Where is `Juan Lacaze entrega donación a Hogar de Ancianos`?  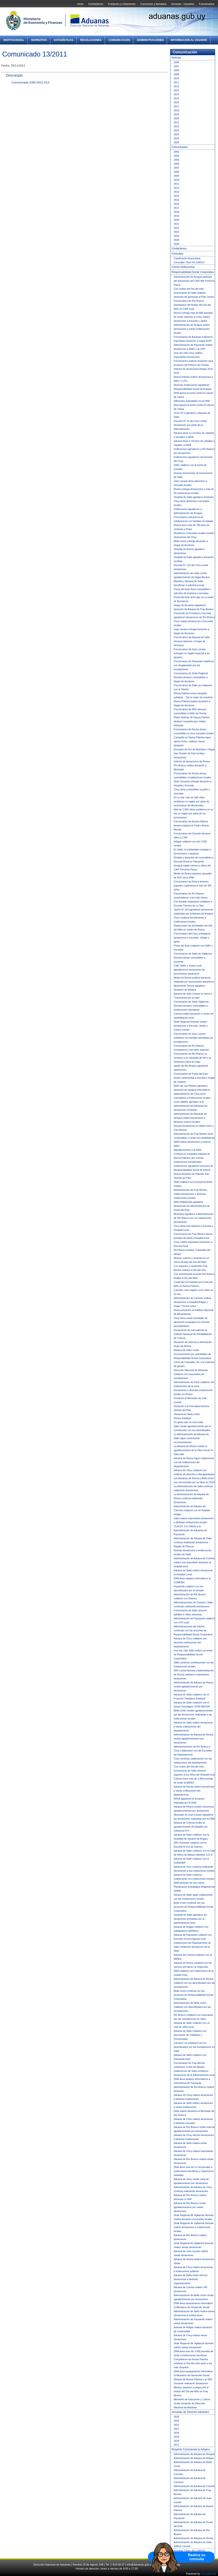
Juan Lacaze entrega donación a Hogar de Ancianos is located at coordinates (191, 631).